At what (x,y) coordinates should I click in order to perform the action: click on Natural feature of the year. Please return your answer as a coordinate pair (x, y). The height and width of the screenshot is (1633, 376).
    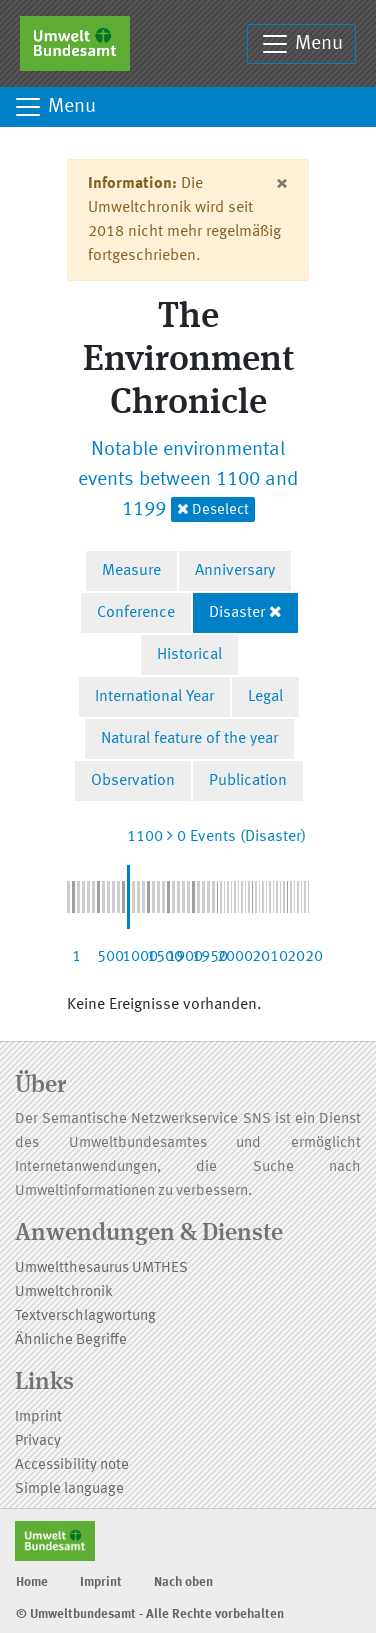
    Looking at the image, I should click on (189, 739).